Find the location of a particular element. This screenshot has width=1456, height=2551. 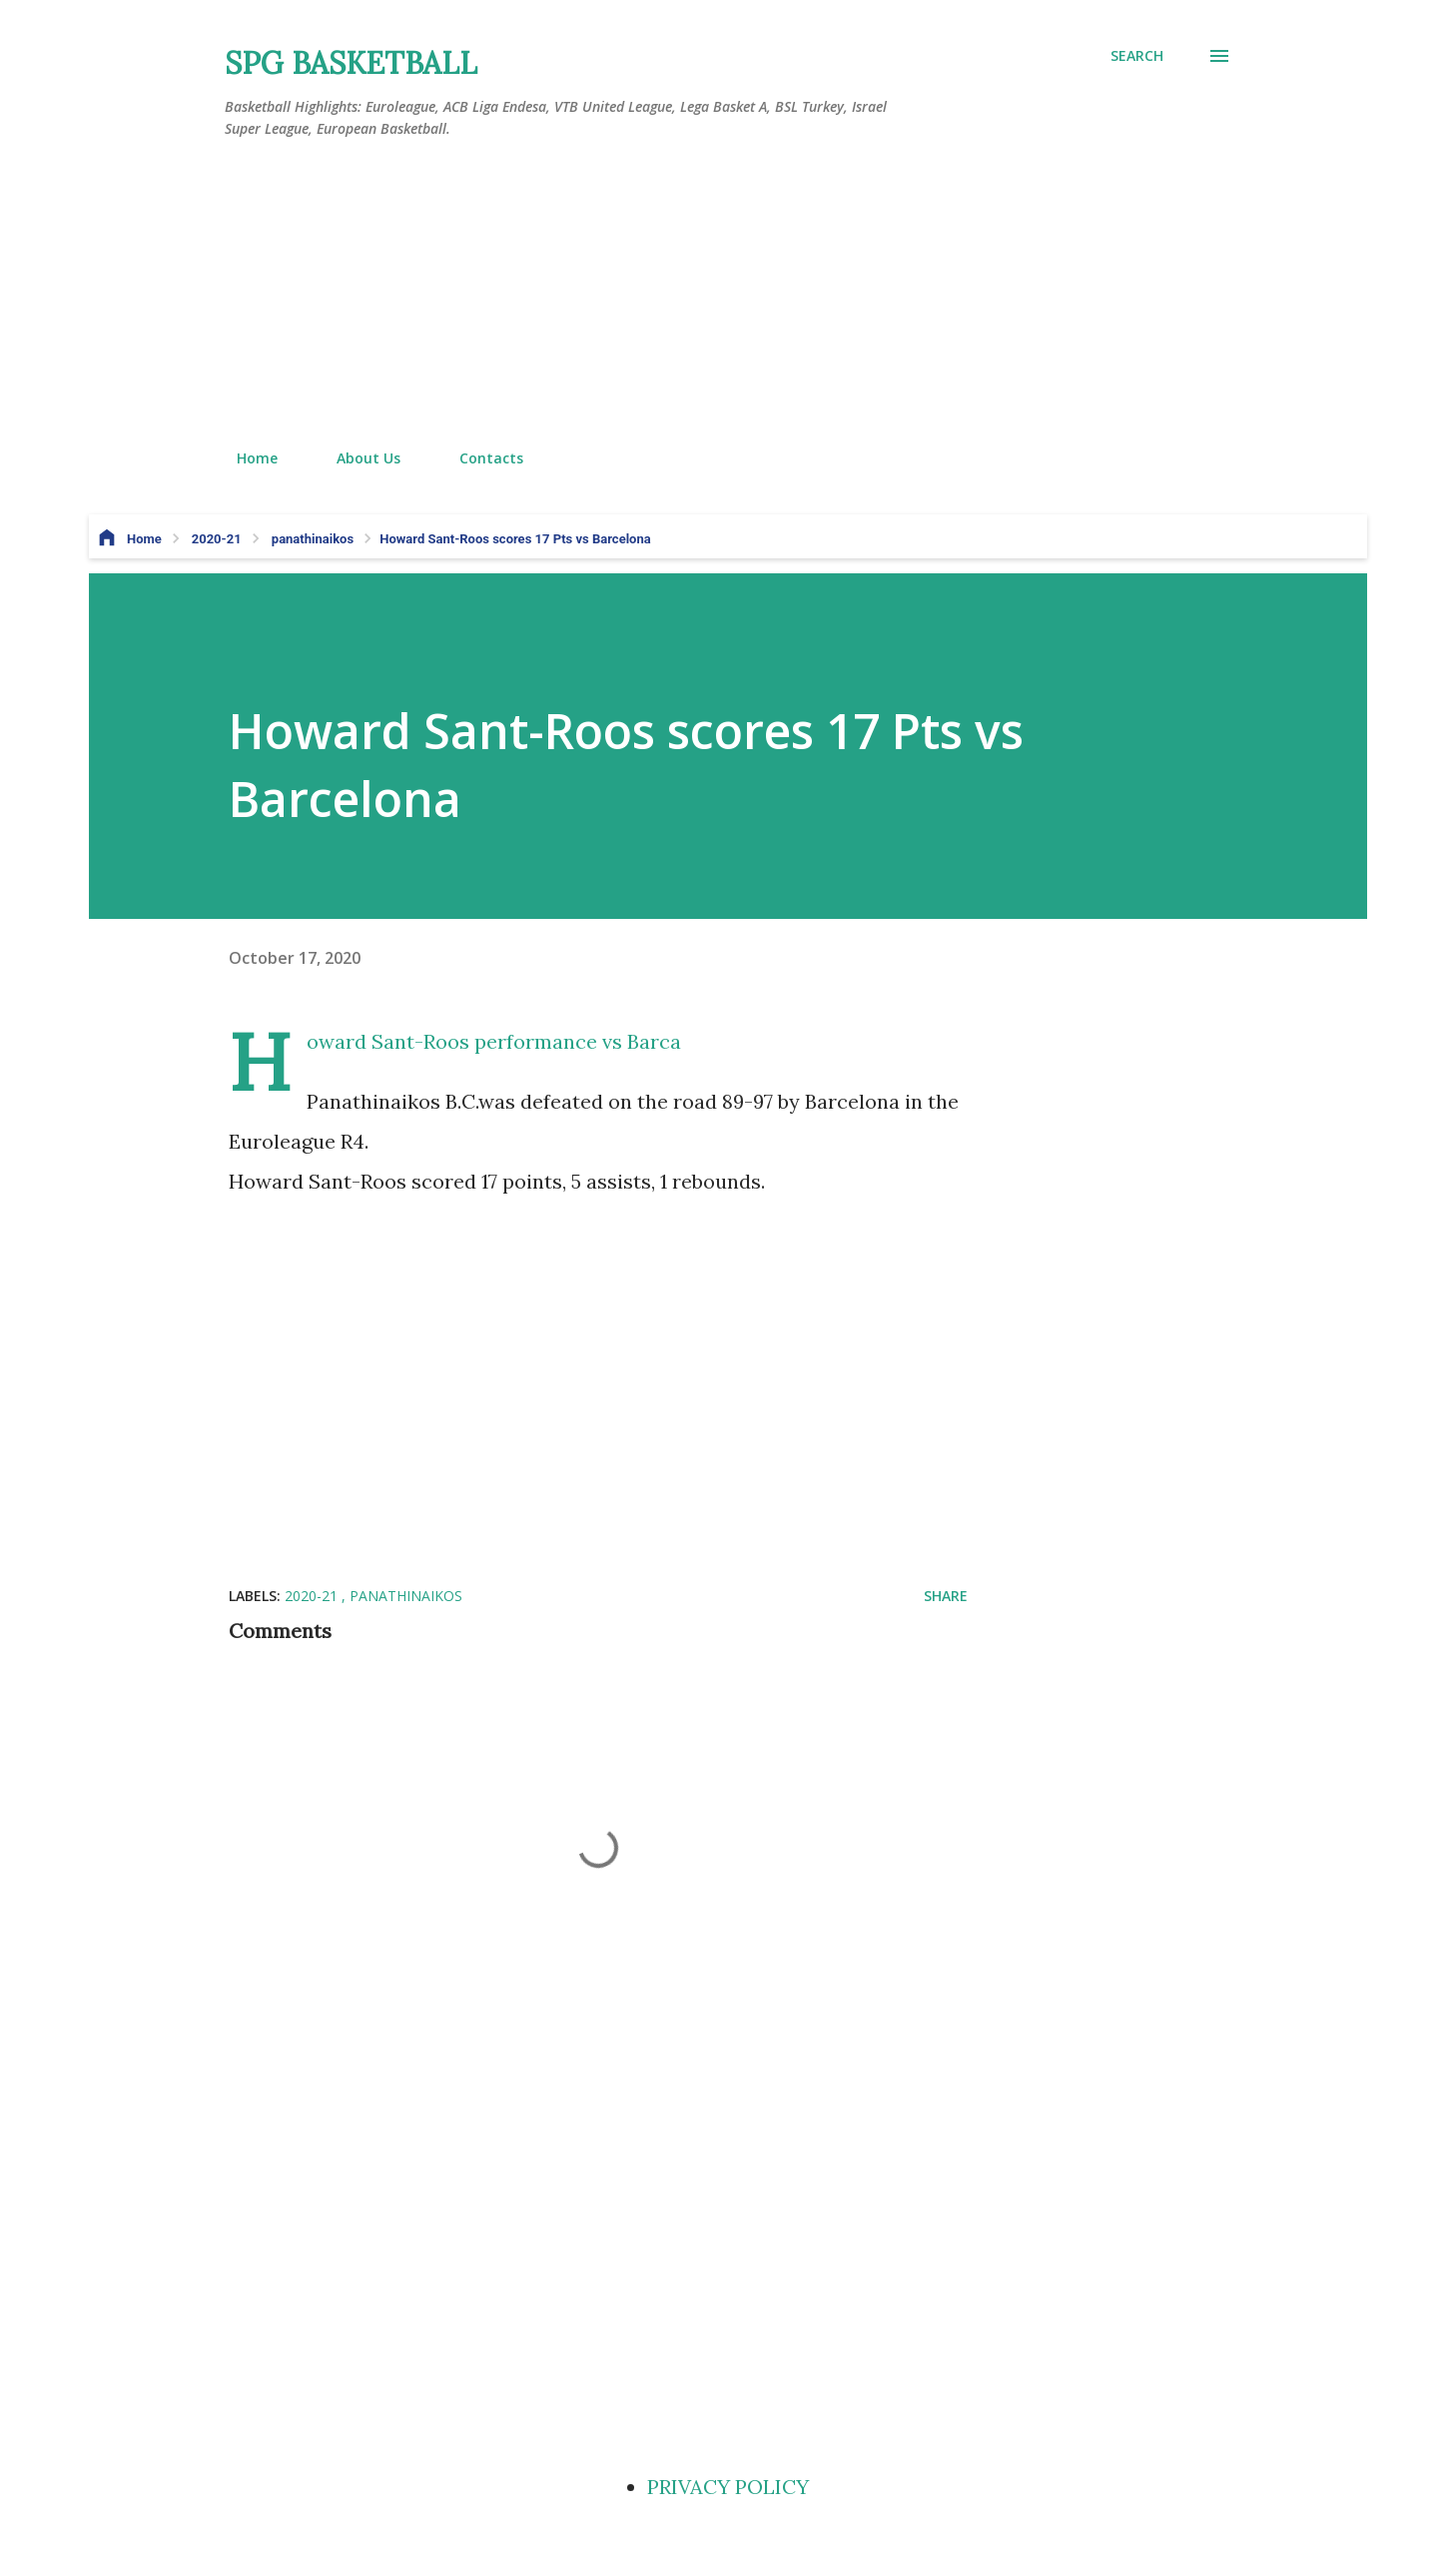

[Search] is located at coordinates (1136, 56).